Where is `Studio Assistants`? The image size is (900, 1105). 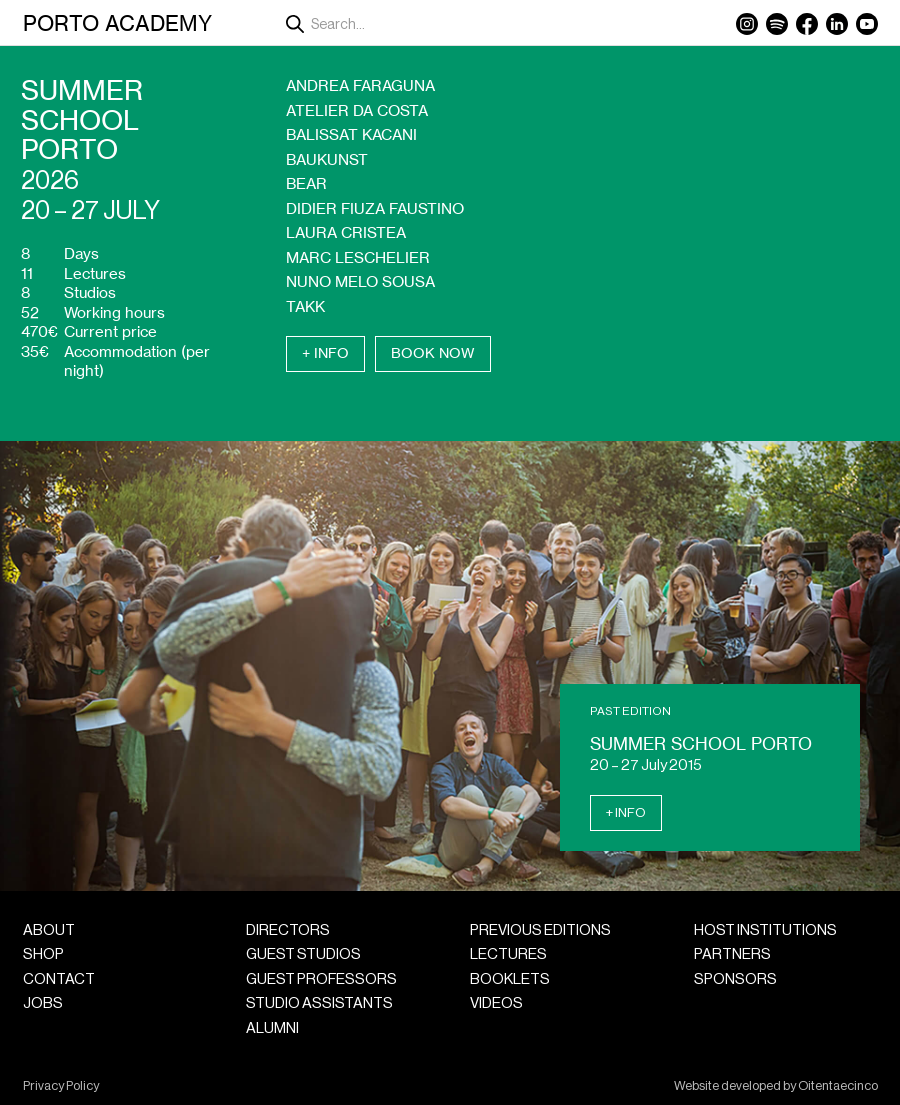
Studio Assistants is located at coordinates (319, 1003).